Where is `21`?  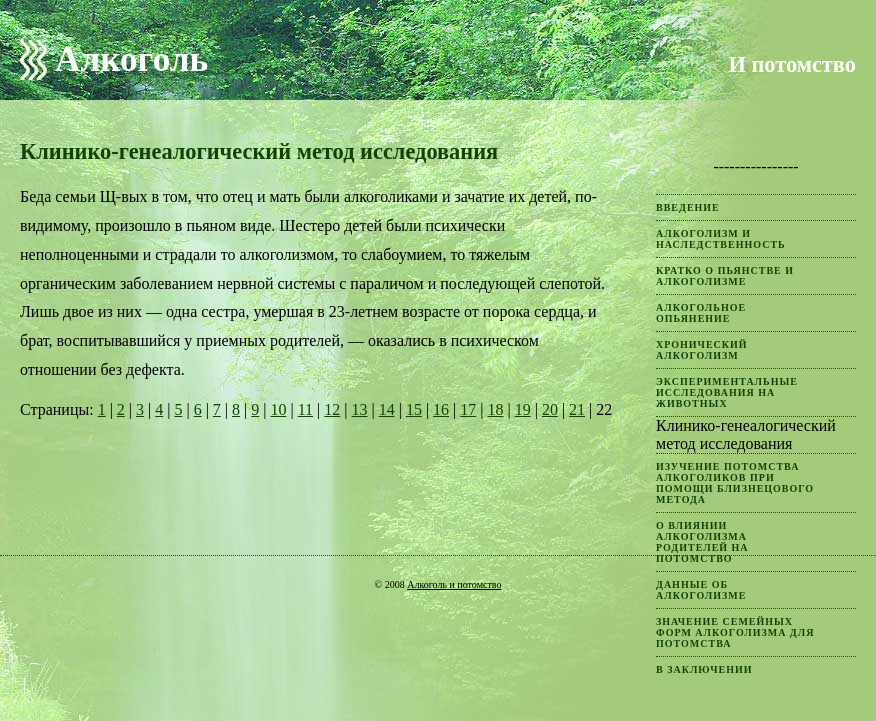
21 is located at coordinates (577, 409).